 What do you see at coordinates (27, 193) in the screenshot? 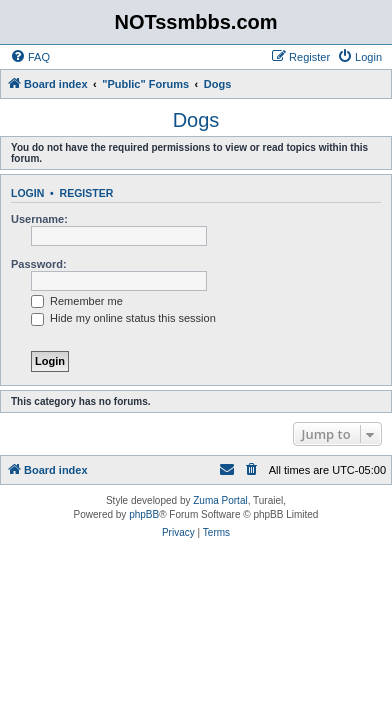
I see `Login` at bounding box center [27, 193].